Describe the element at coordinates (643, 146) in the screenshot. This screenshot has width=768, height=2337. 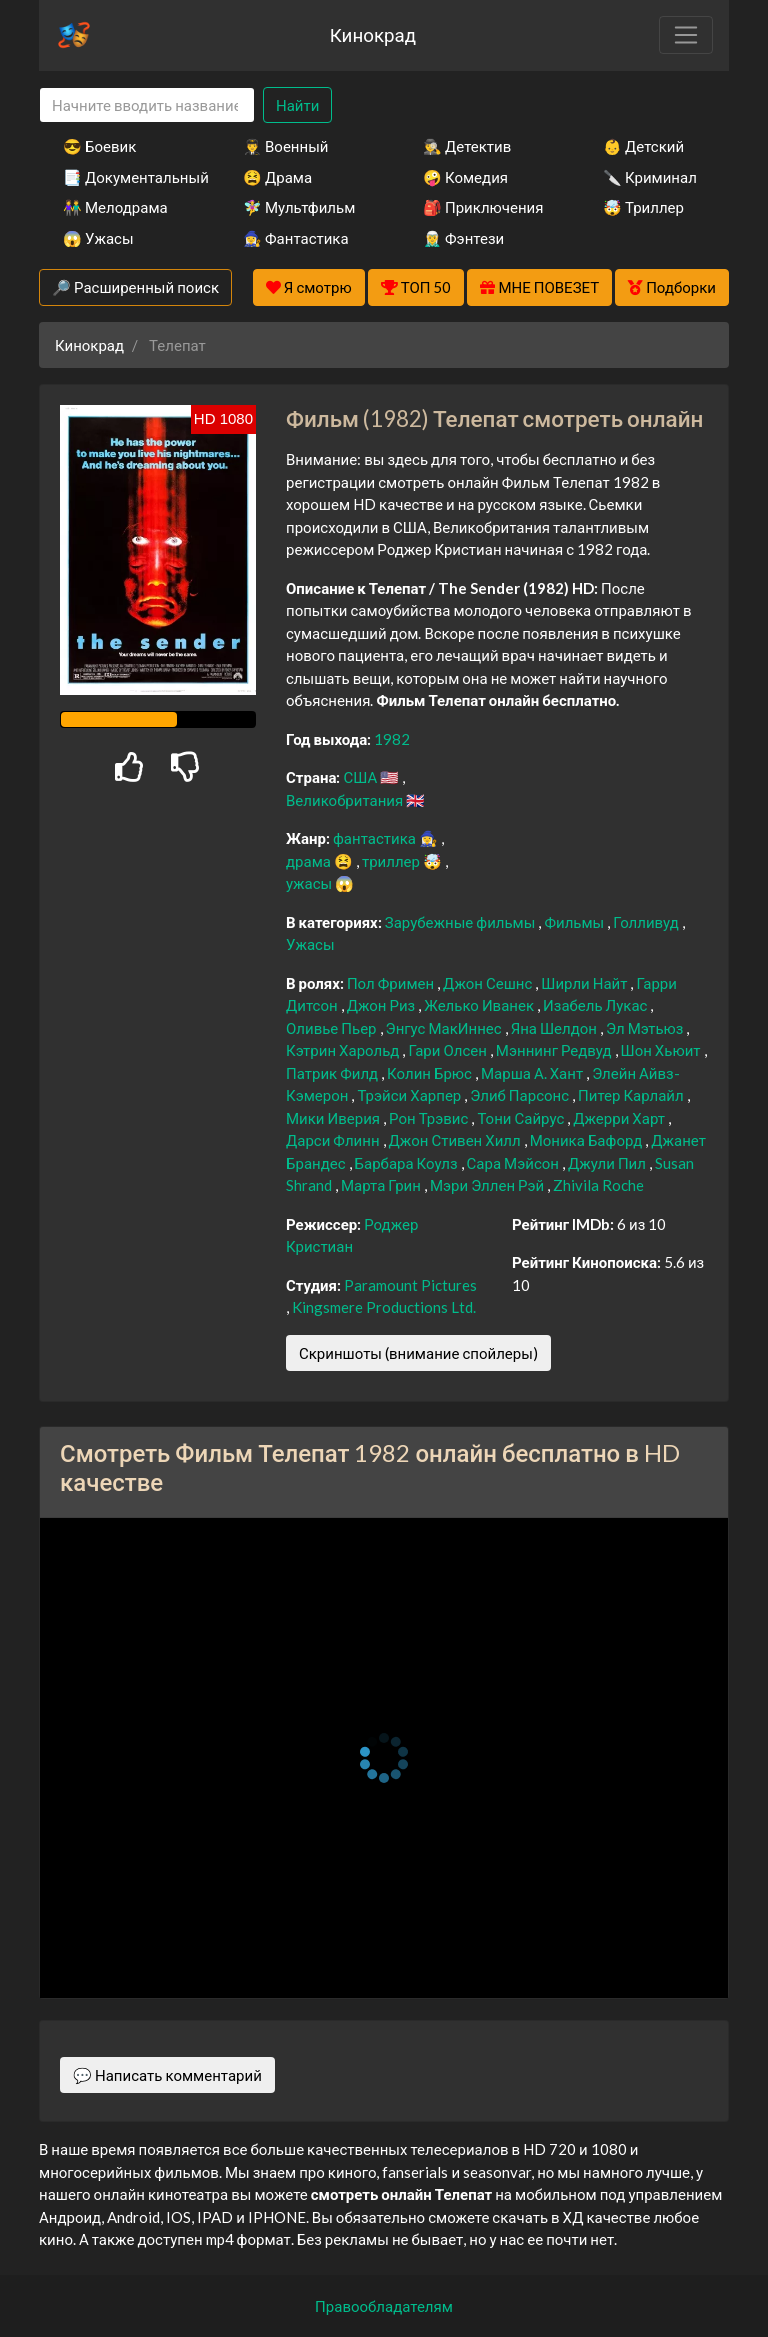
I see `👶 Детский` at that location.